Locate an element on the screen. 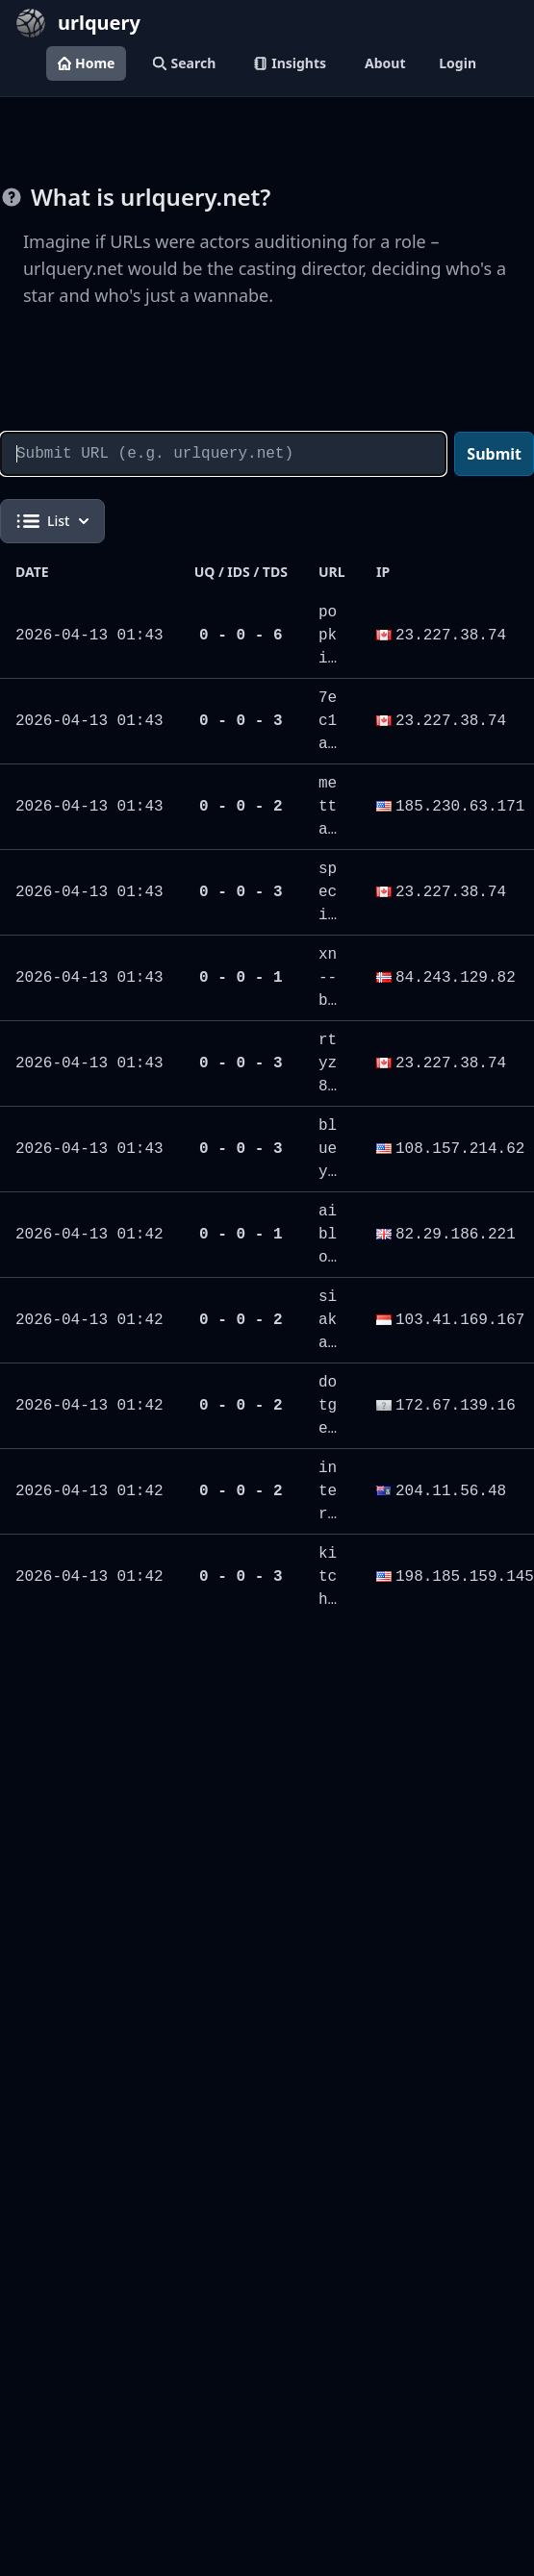  Insights is located at coordinates (290, 63).